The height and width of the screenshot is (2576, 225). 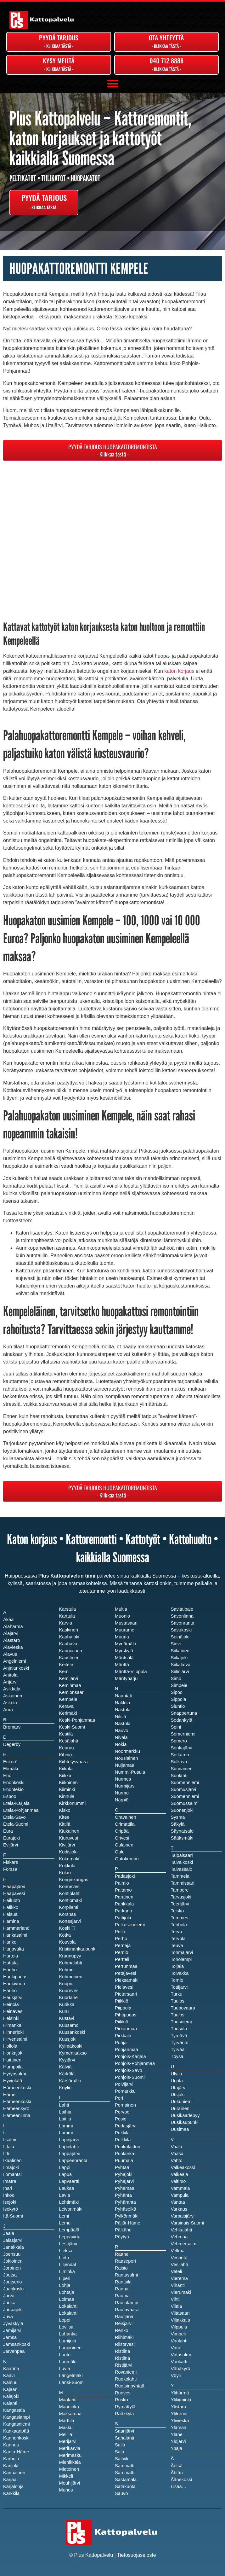 I want to click on Hauho, so click(x=10, y=1990).